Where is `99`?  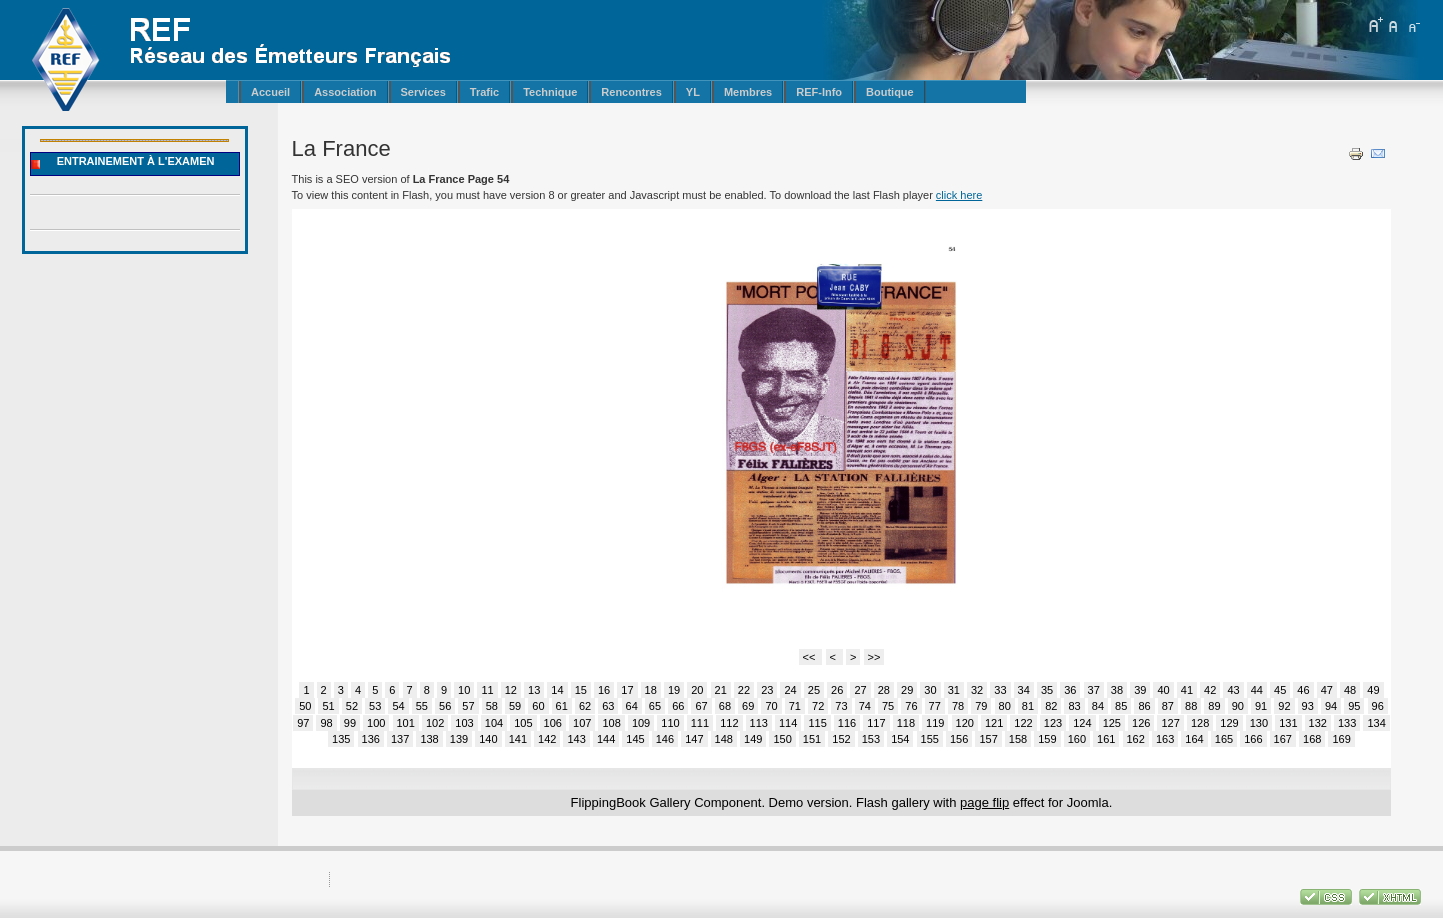 99 is located at coordinates (350, 723).